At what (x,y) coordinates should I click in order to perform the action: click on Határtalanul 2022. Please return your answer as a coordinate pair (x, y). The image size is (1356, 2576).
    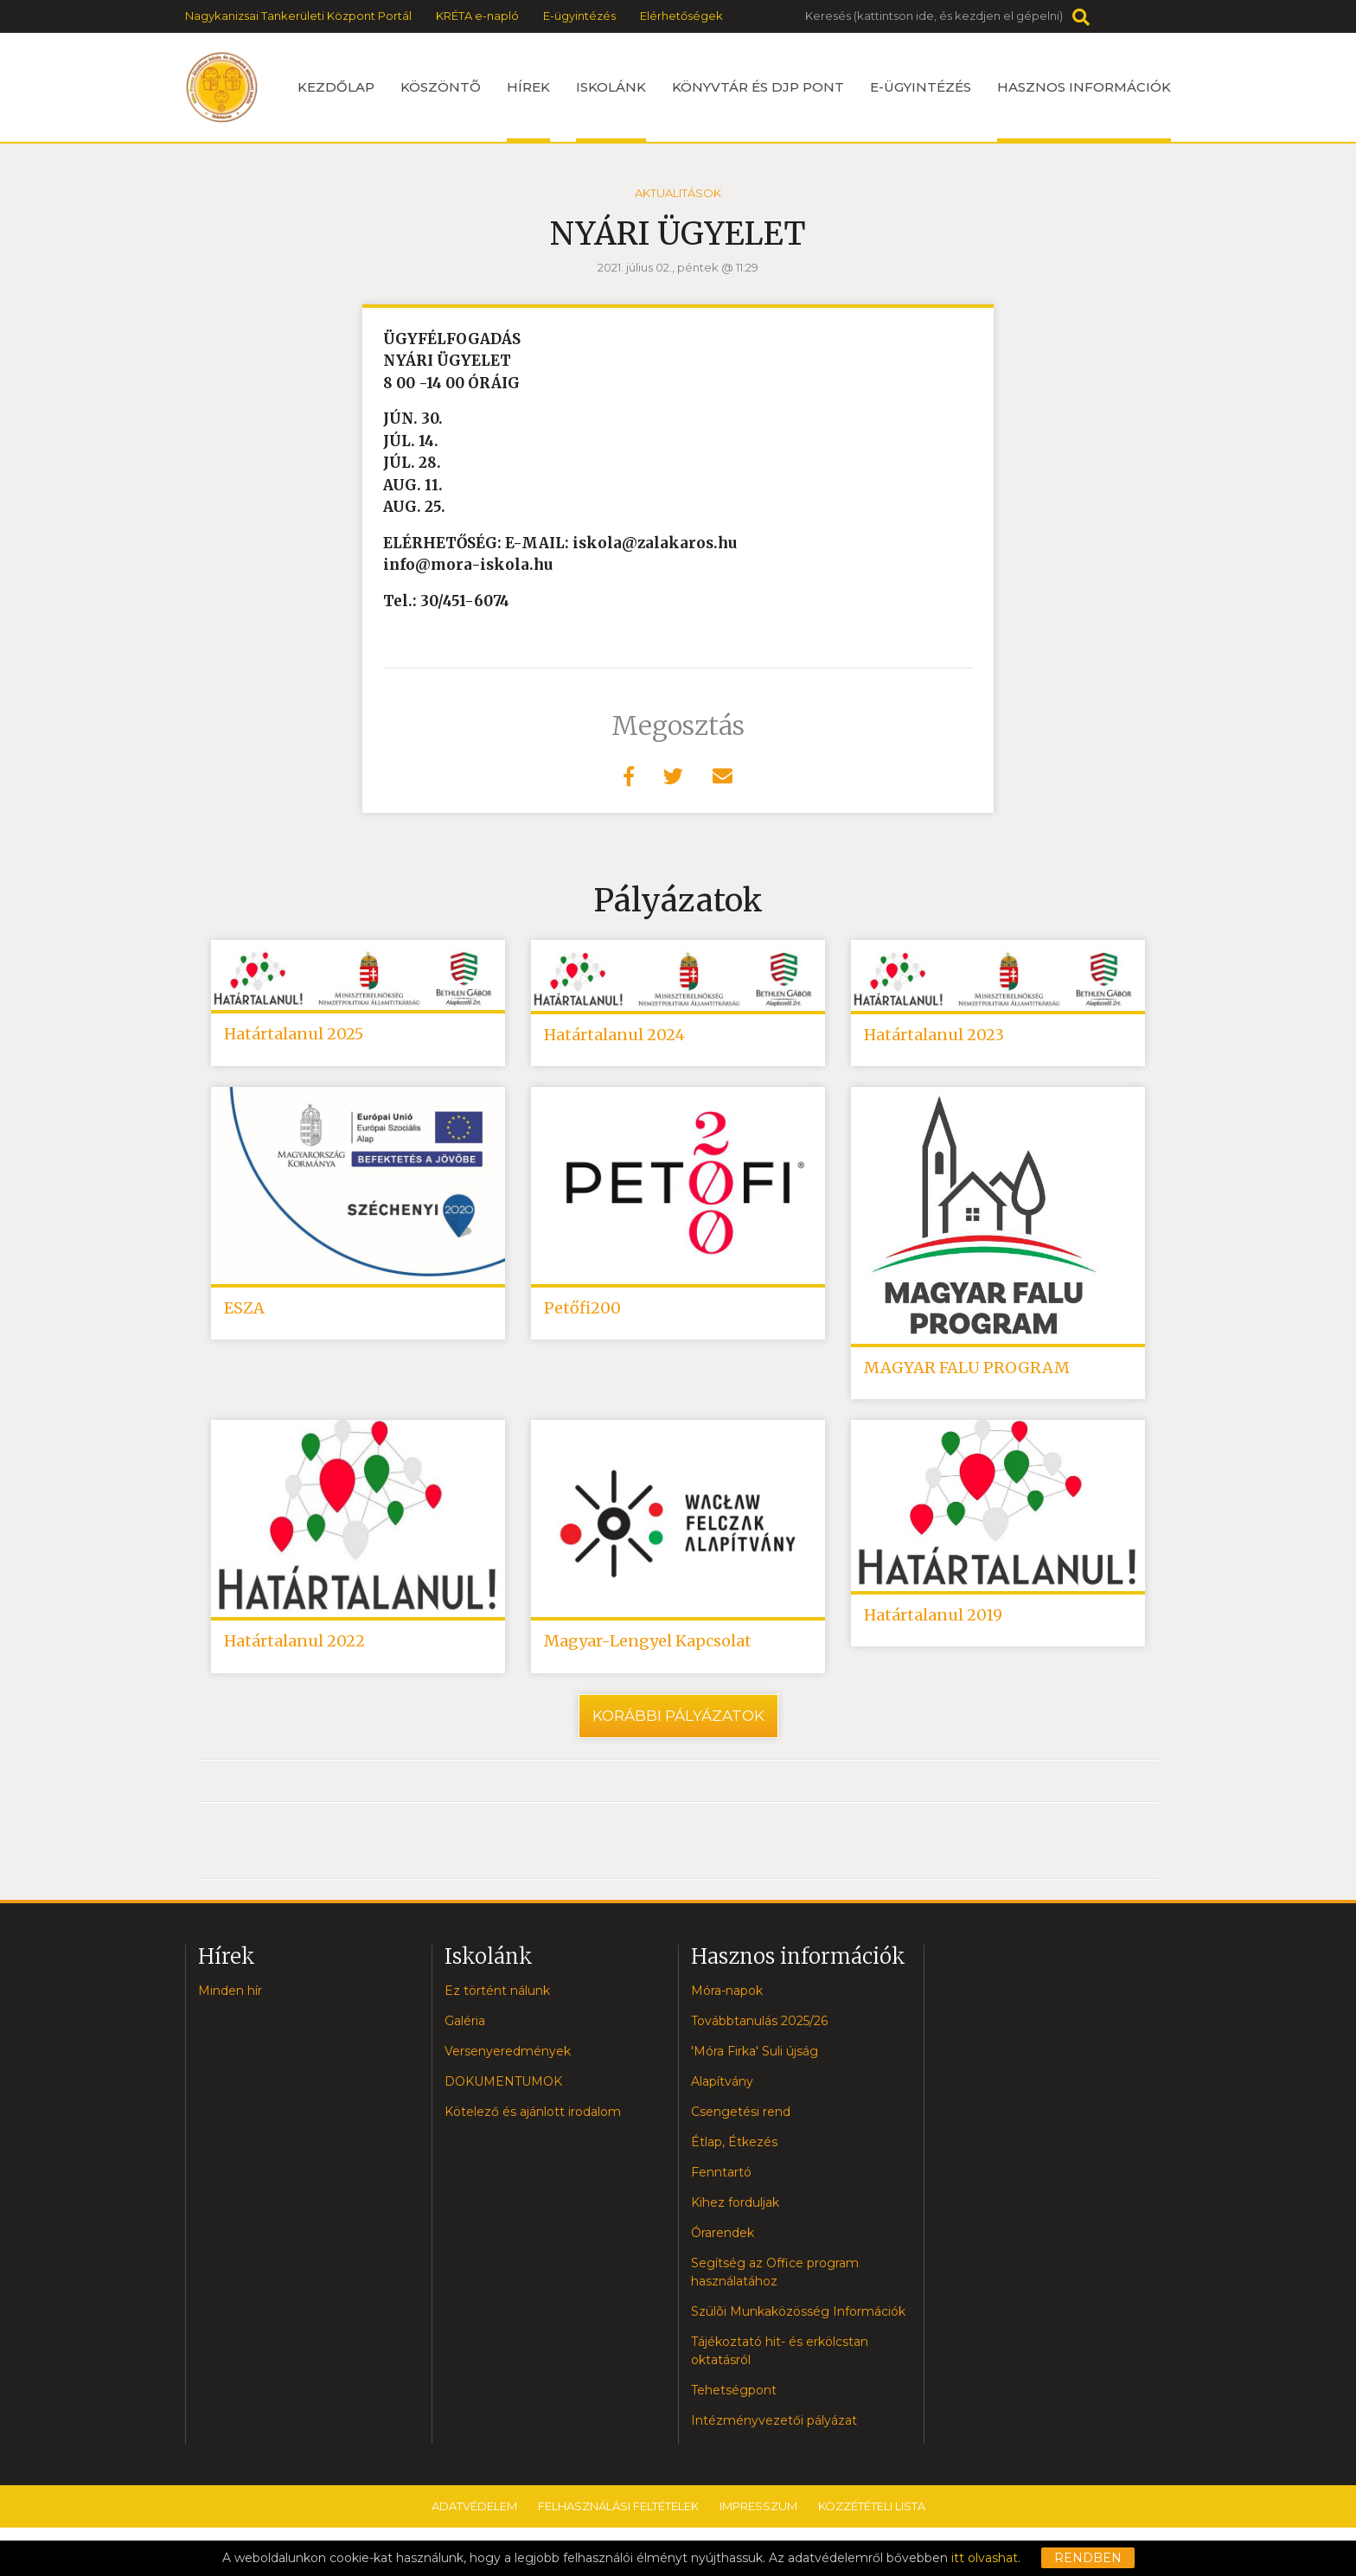
    Looking at the image, I should click on (294, 1645).